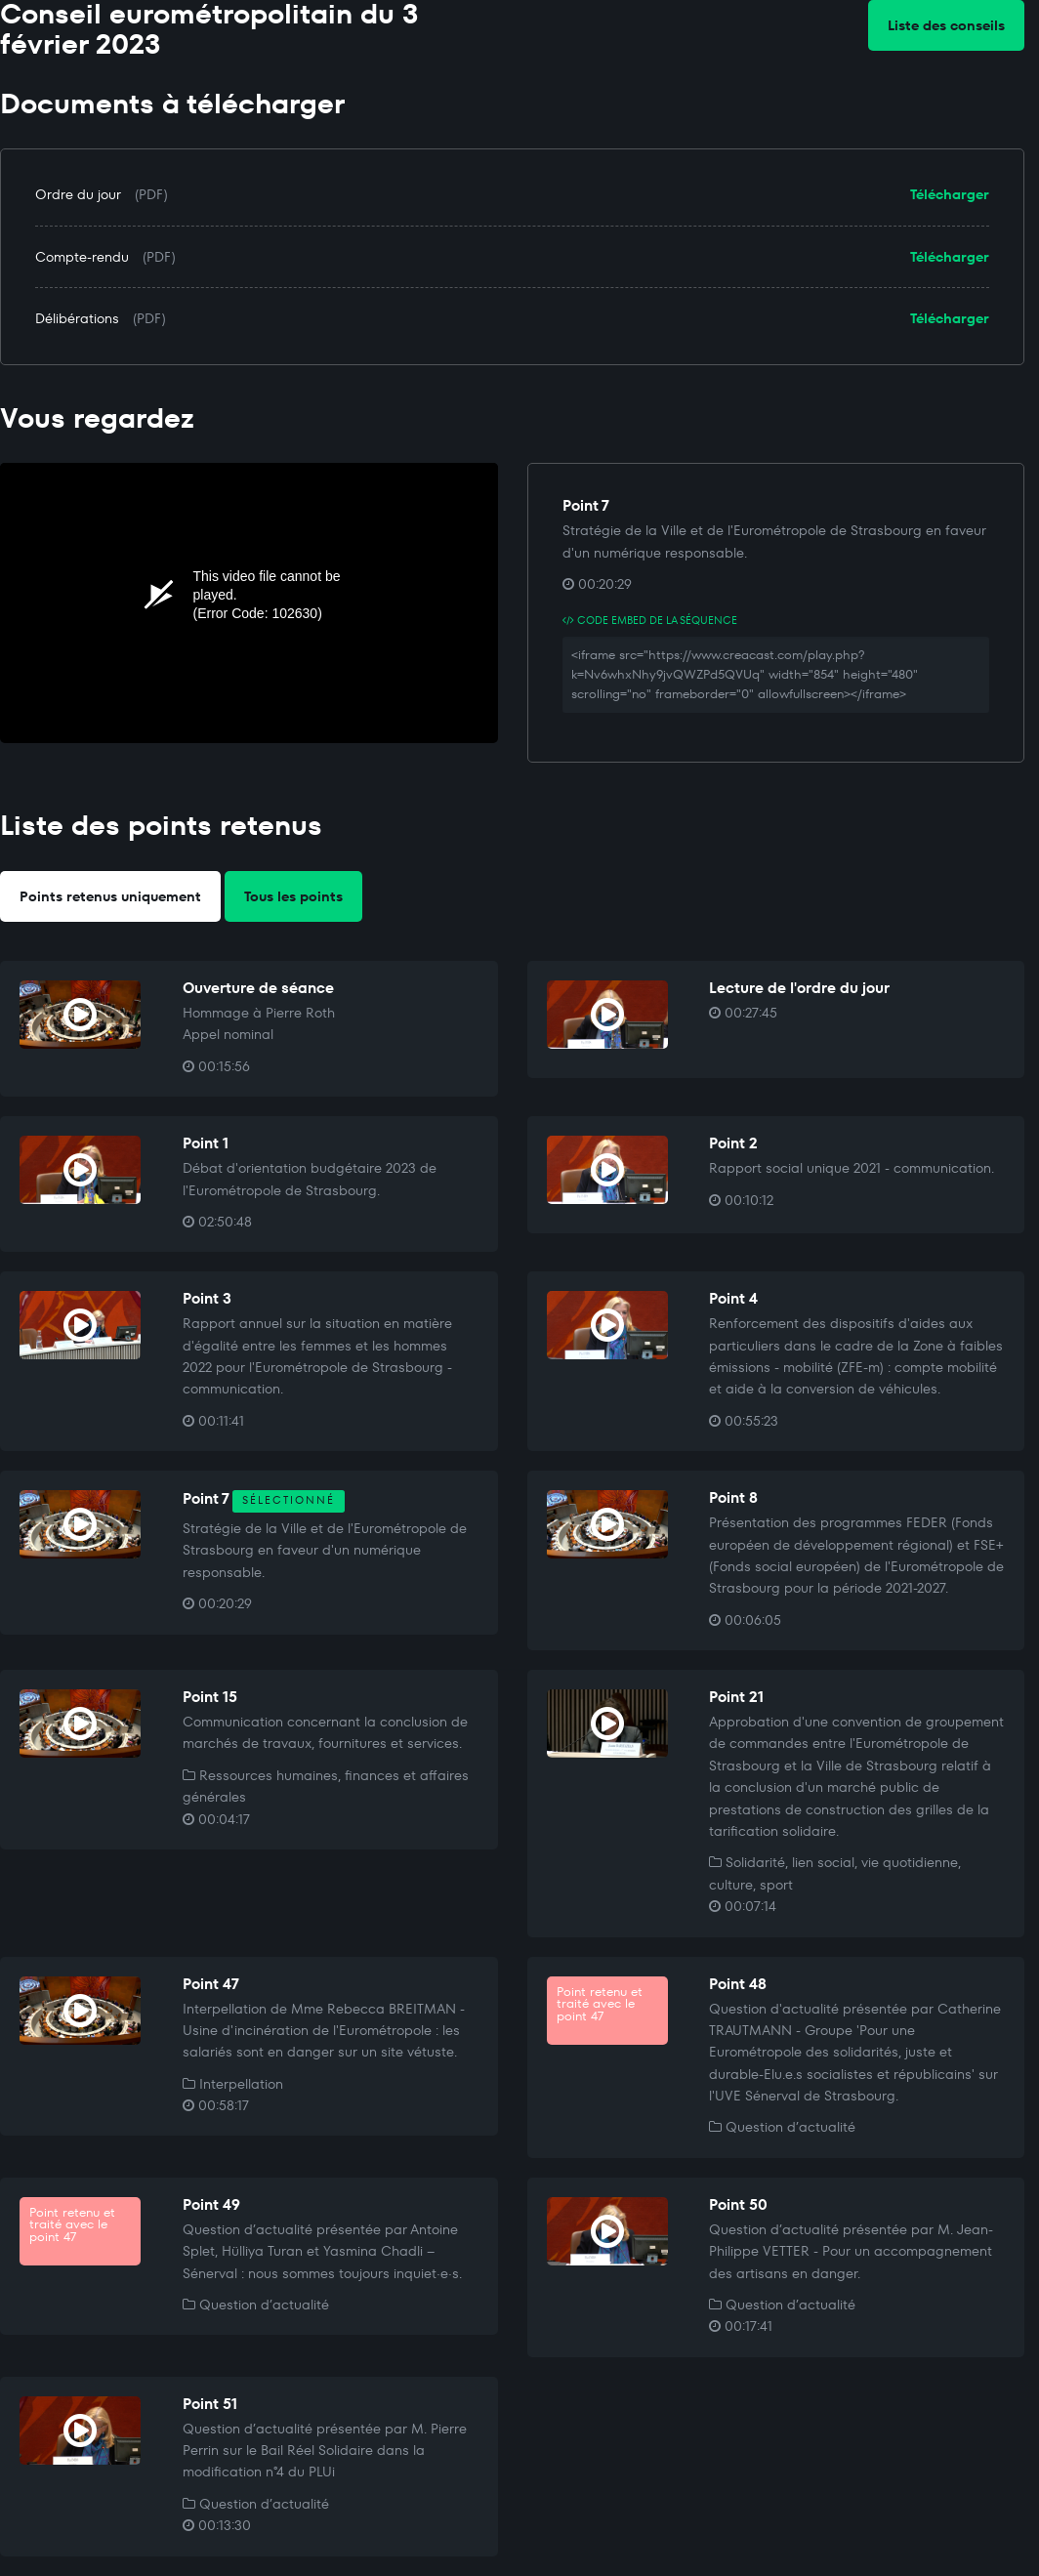 This screenshot has width=1039, height=2576. Describe the element at coordinates (949, 194) in the screenshot. I see `Télécharger` at that location.